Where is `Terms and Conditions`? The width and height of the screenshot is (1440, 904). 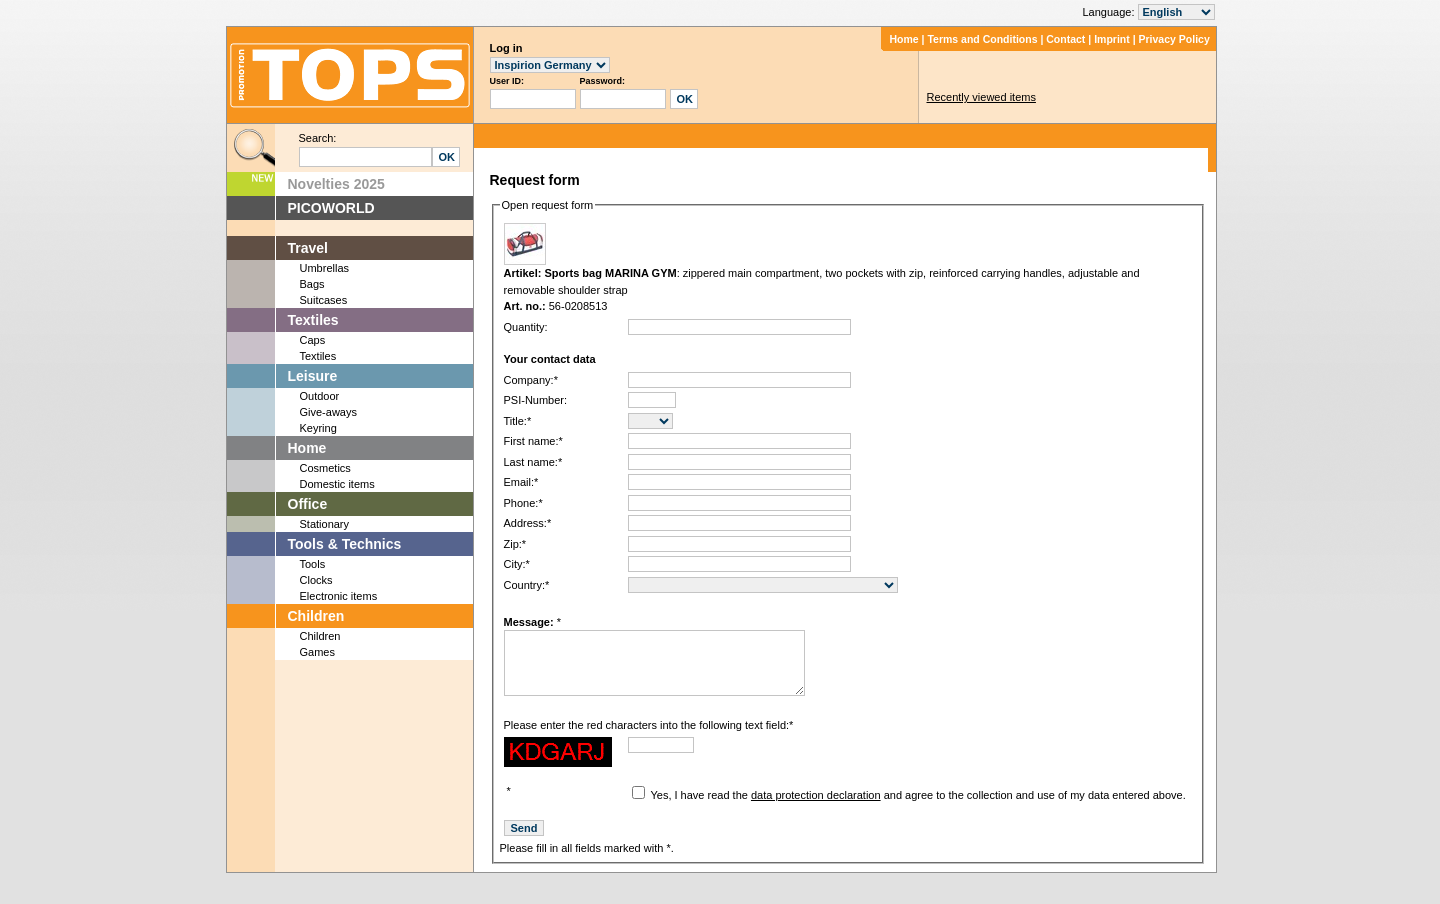 Terms and Conditions is located at coordinates (982, 39).